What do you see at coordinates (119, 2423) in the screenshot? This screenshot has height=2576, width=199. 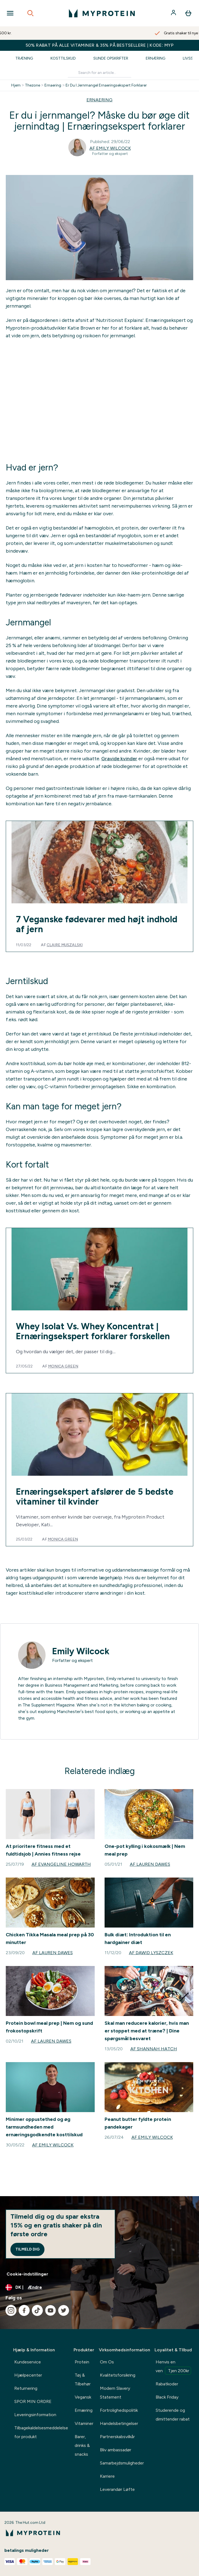 I see `Handelsbetingelser` at bounding box center [119, 2423].